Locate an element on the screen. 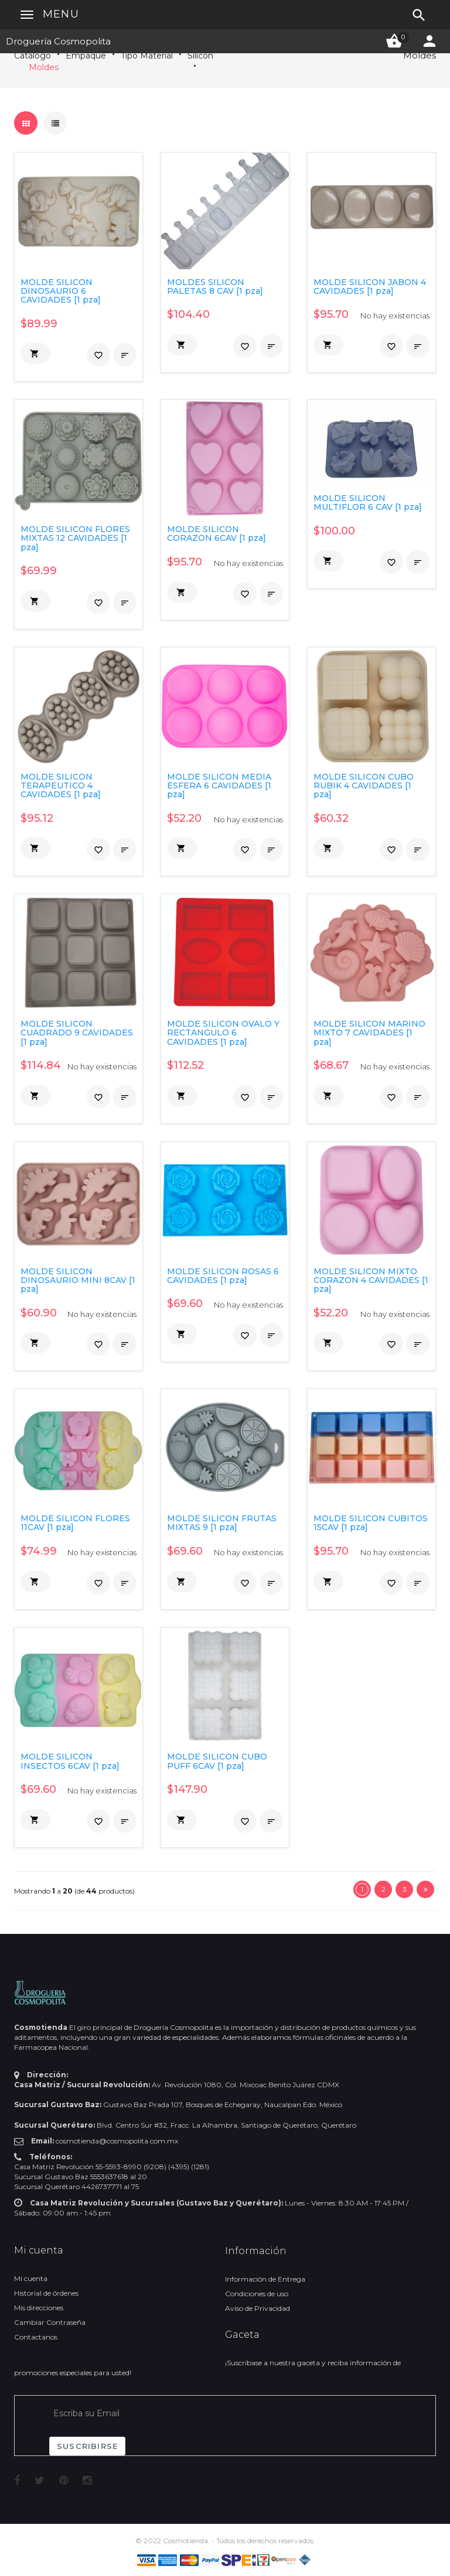 Image resolution: width=450 pixels, height=2576 pixels. Tipo Material is located at coordinates (147, 55).